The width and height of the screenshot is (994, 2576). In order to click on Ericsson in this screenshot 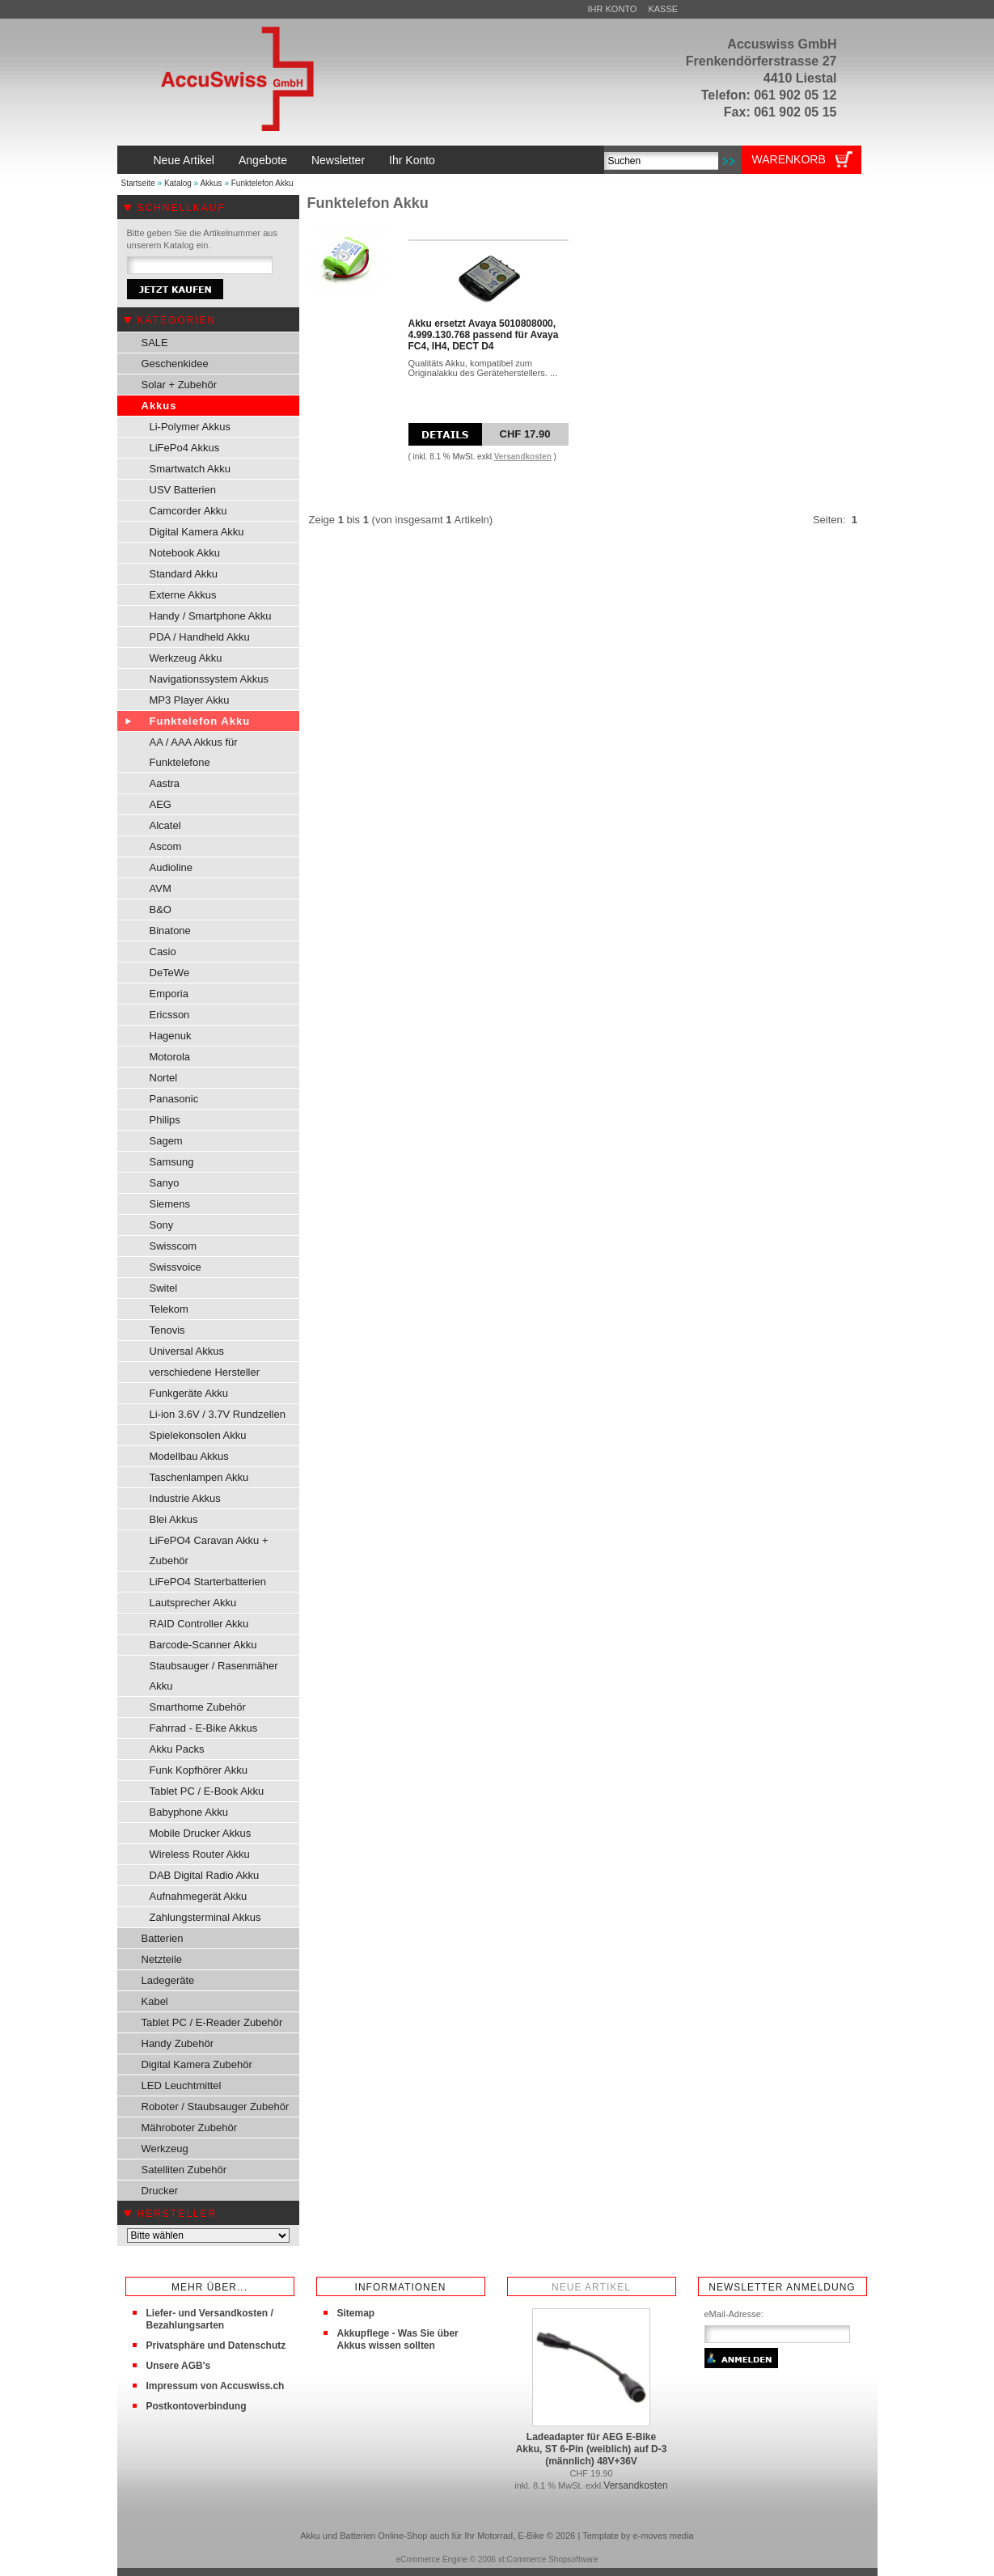, I will do `click(170, 1015)`.